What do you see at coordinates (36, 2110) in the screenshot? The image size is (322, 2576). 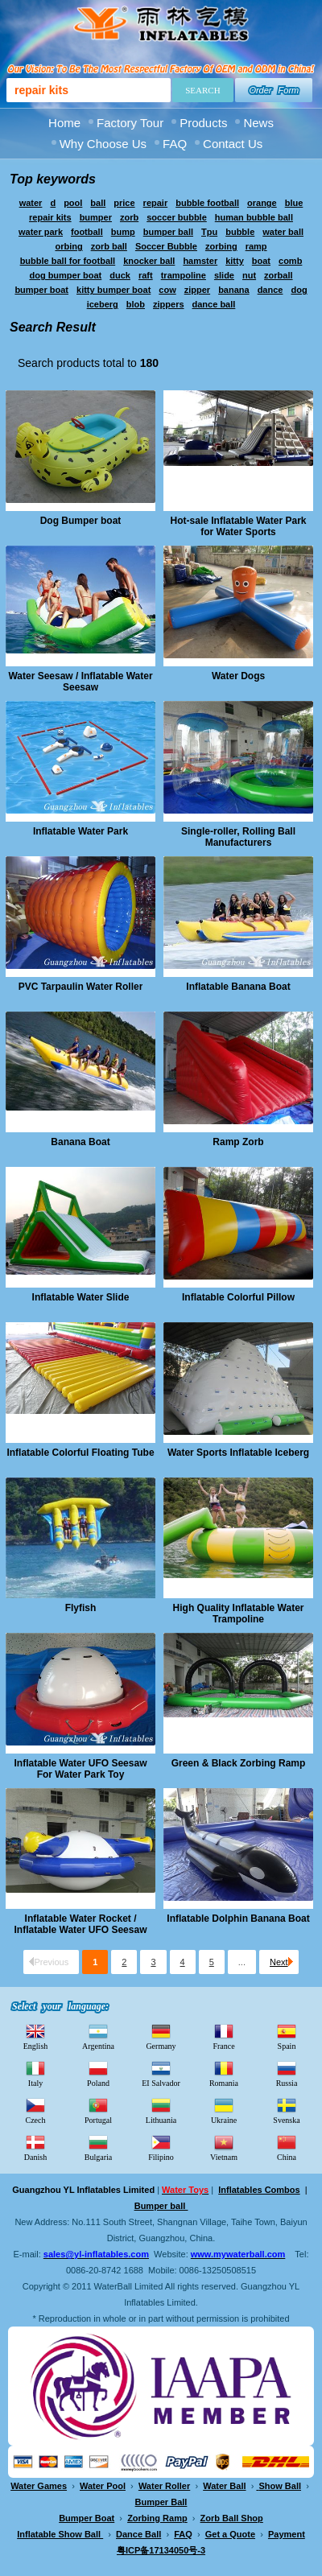 I see `Czech` at bounding box center [36, 2110].